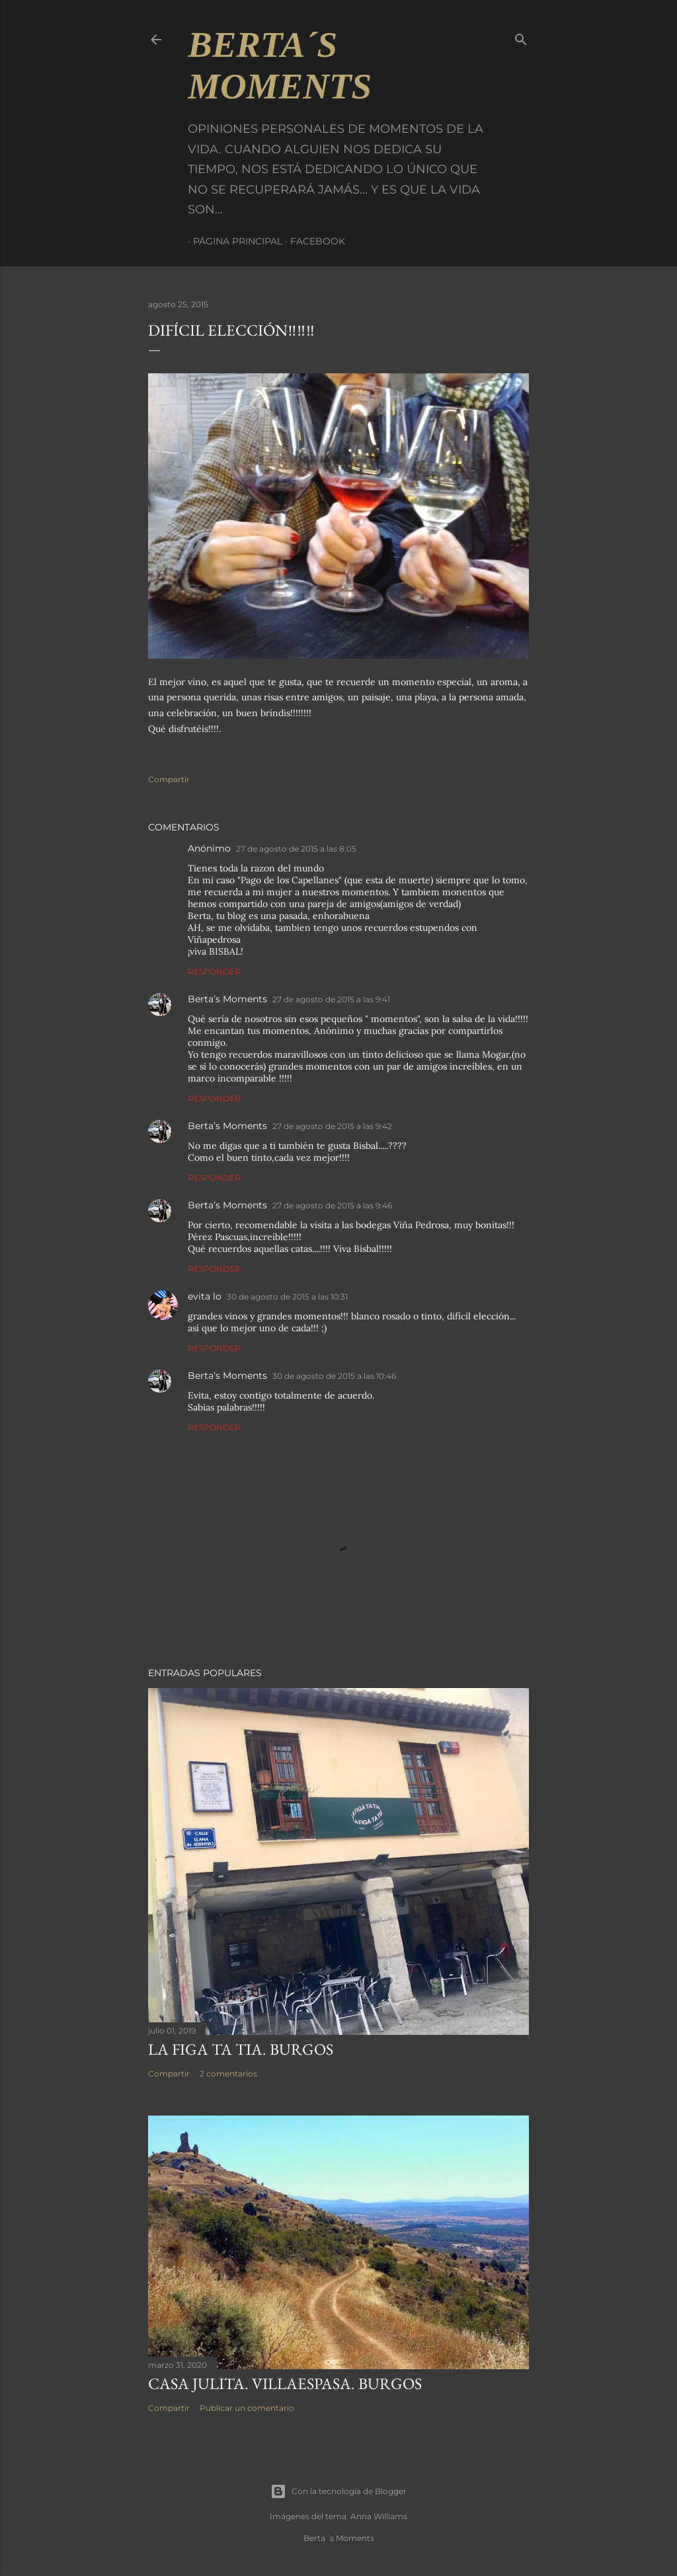 The height and width of the screenshot is (2576, 677). I want to click on Anna Williams, so click(378, 2516).